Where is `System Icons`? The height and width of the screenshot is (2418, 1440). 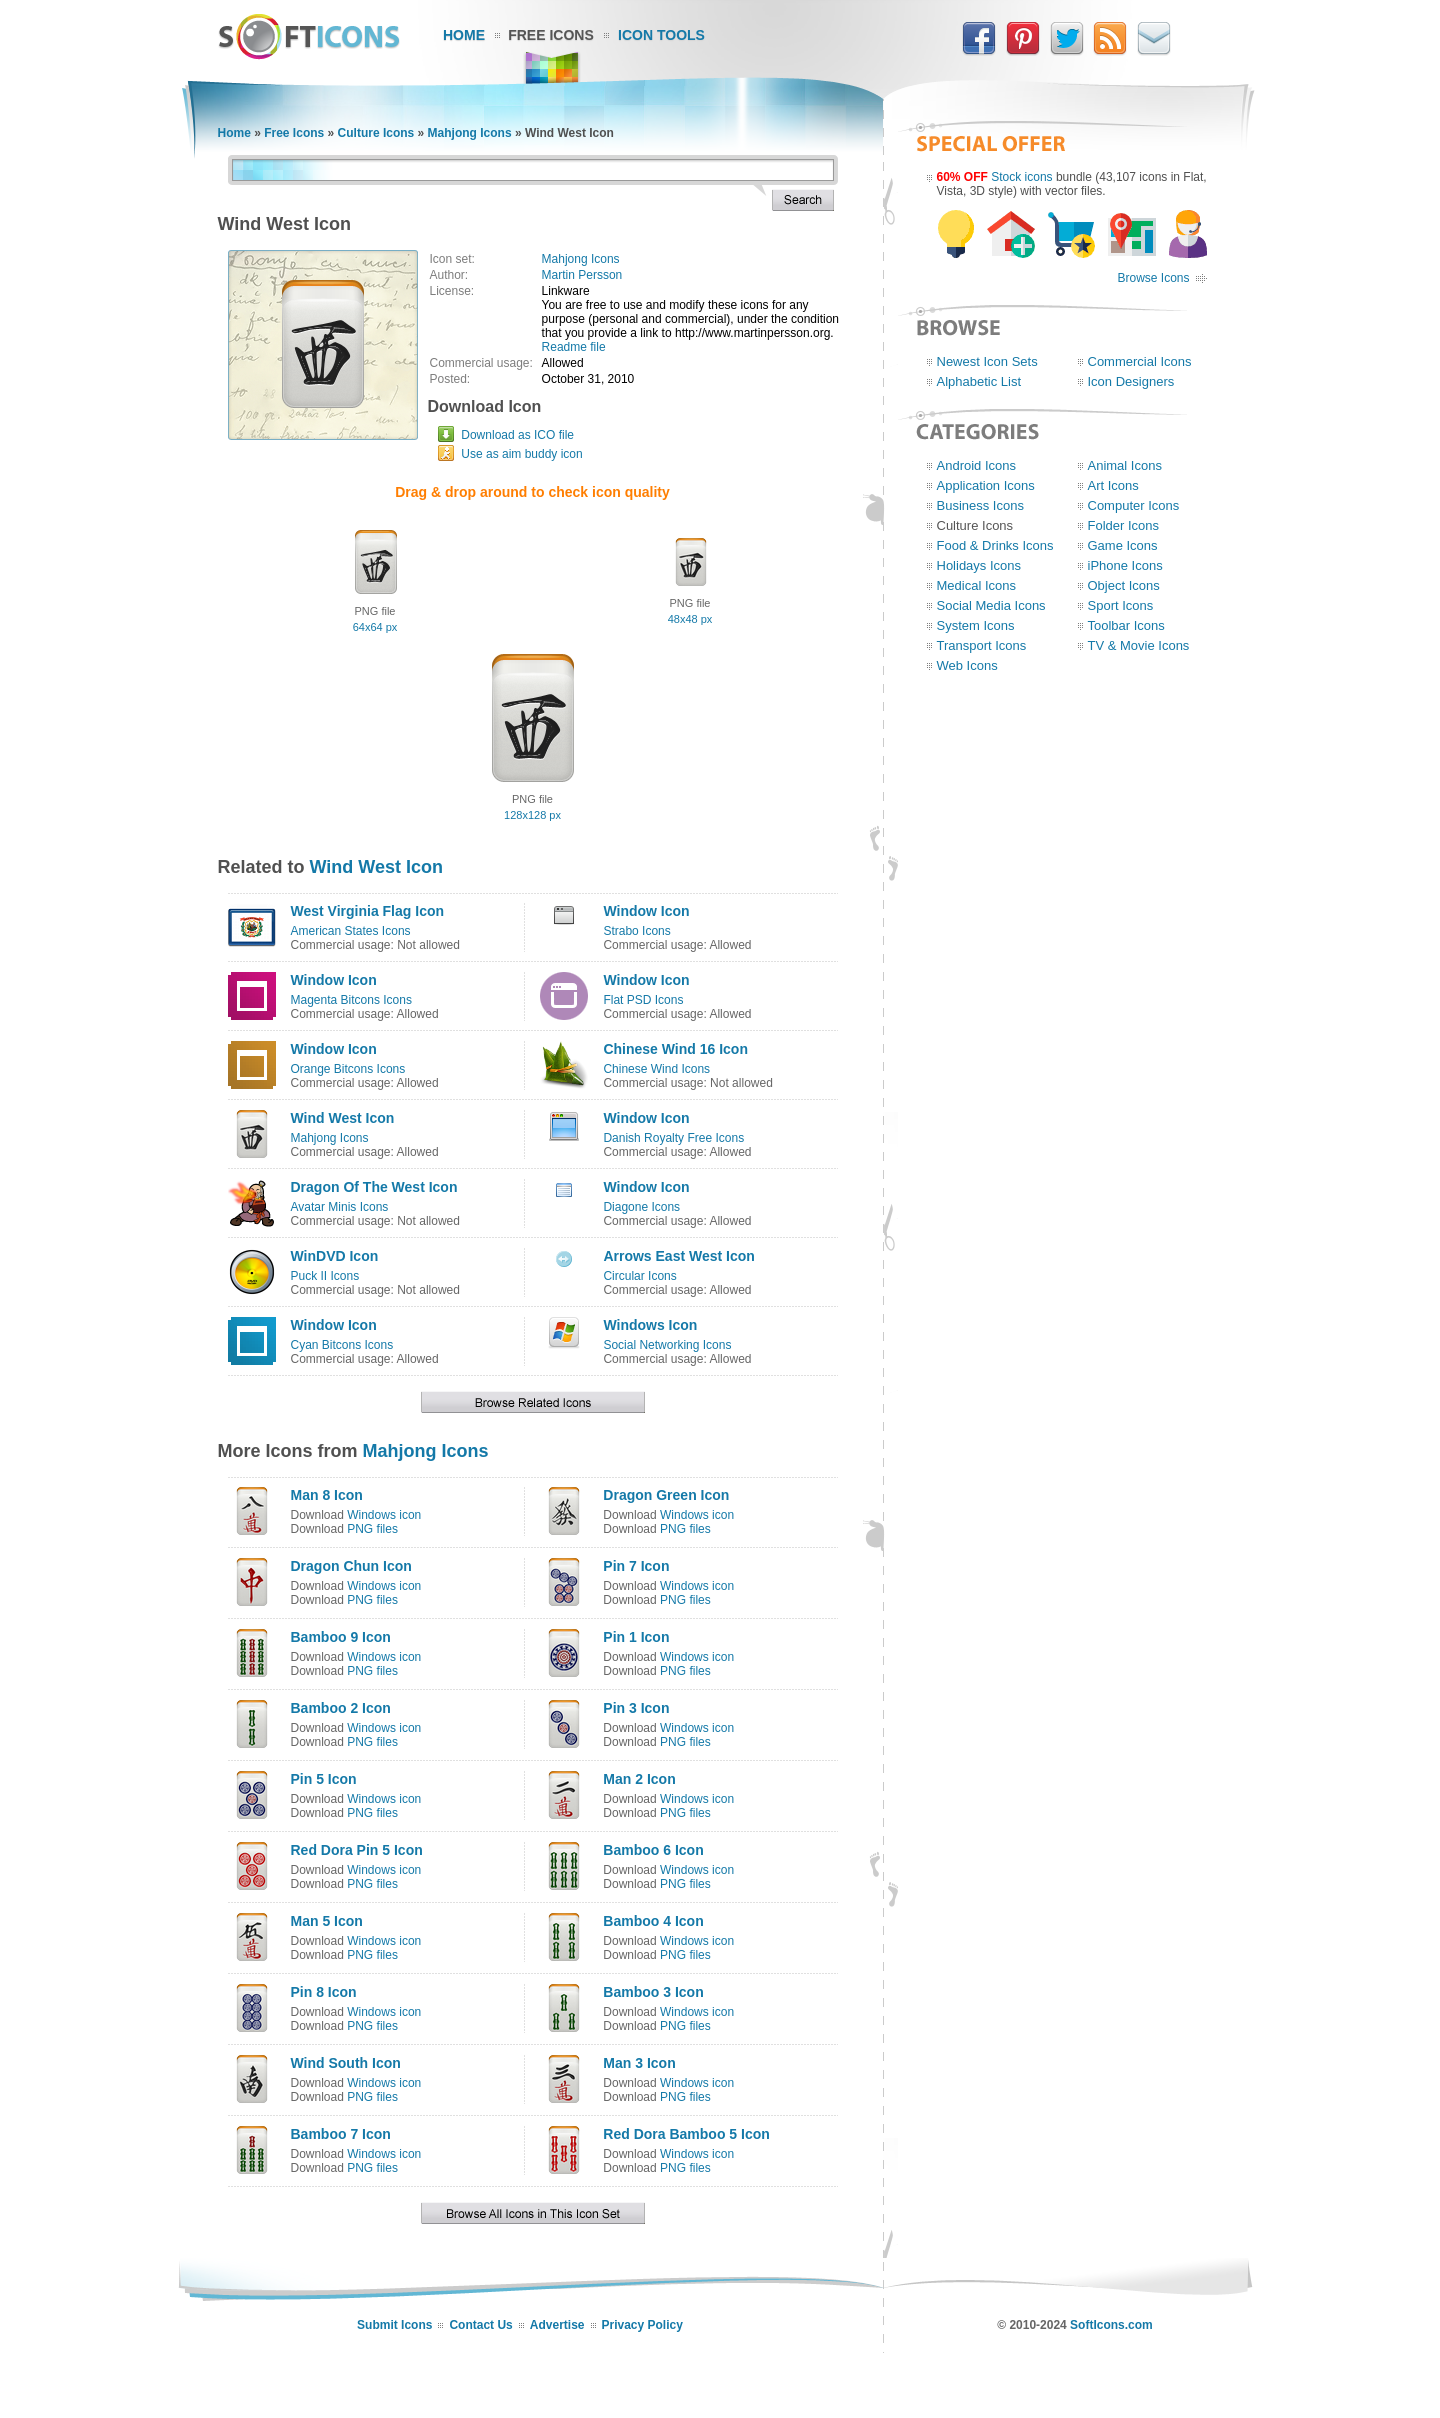
System Icons is located at coordinates (976, 625).